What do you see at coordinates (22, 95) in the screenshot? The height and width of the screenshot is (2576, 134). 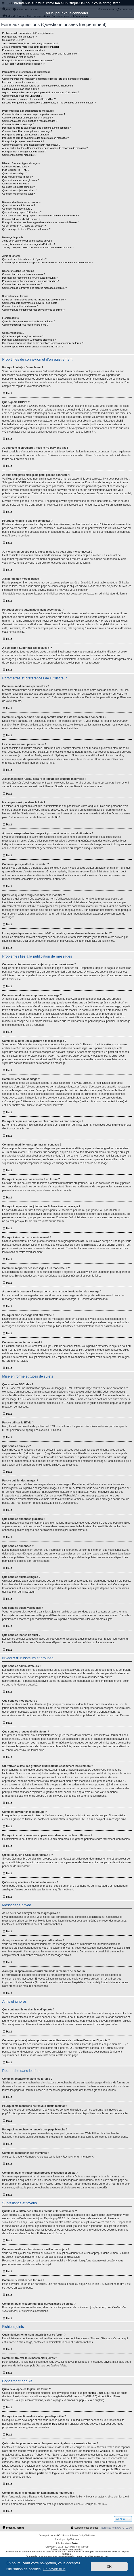 I see `Comment puis-je afficher un avatar ?` at bounding box center [22, 95].